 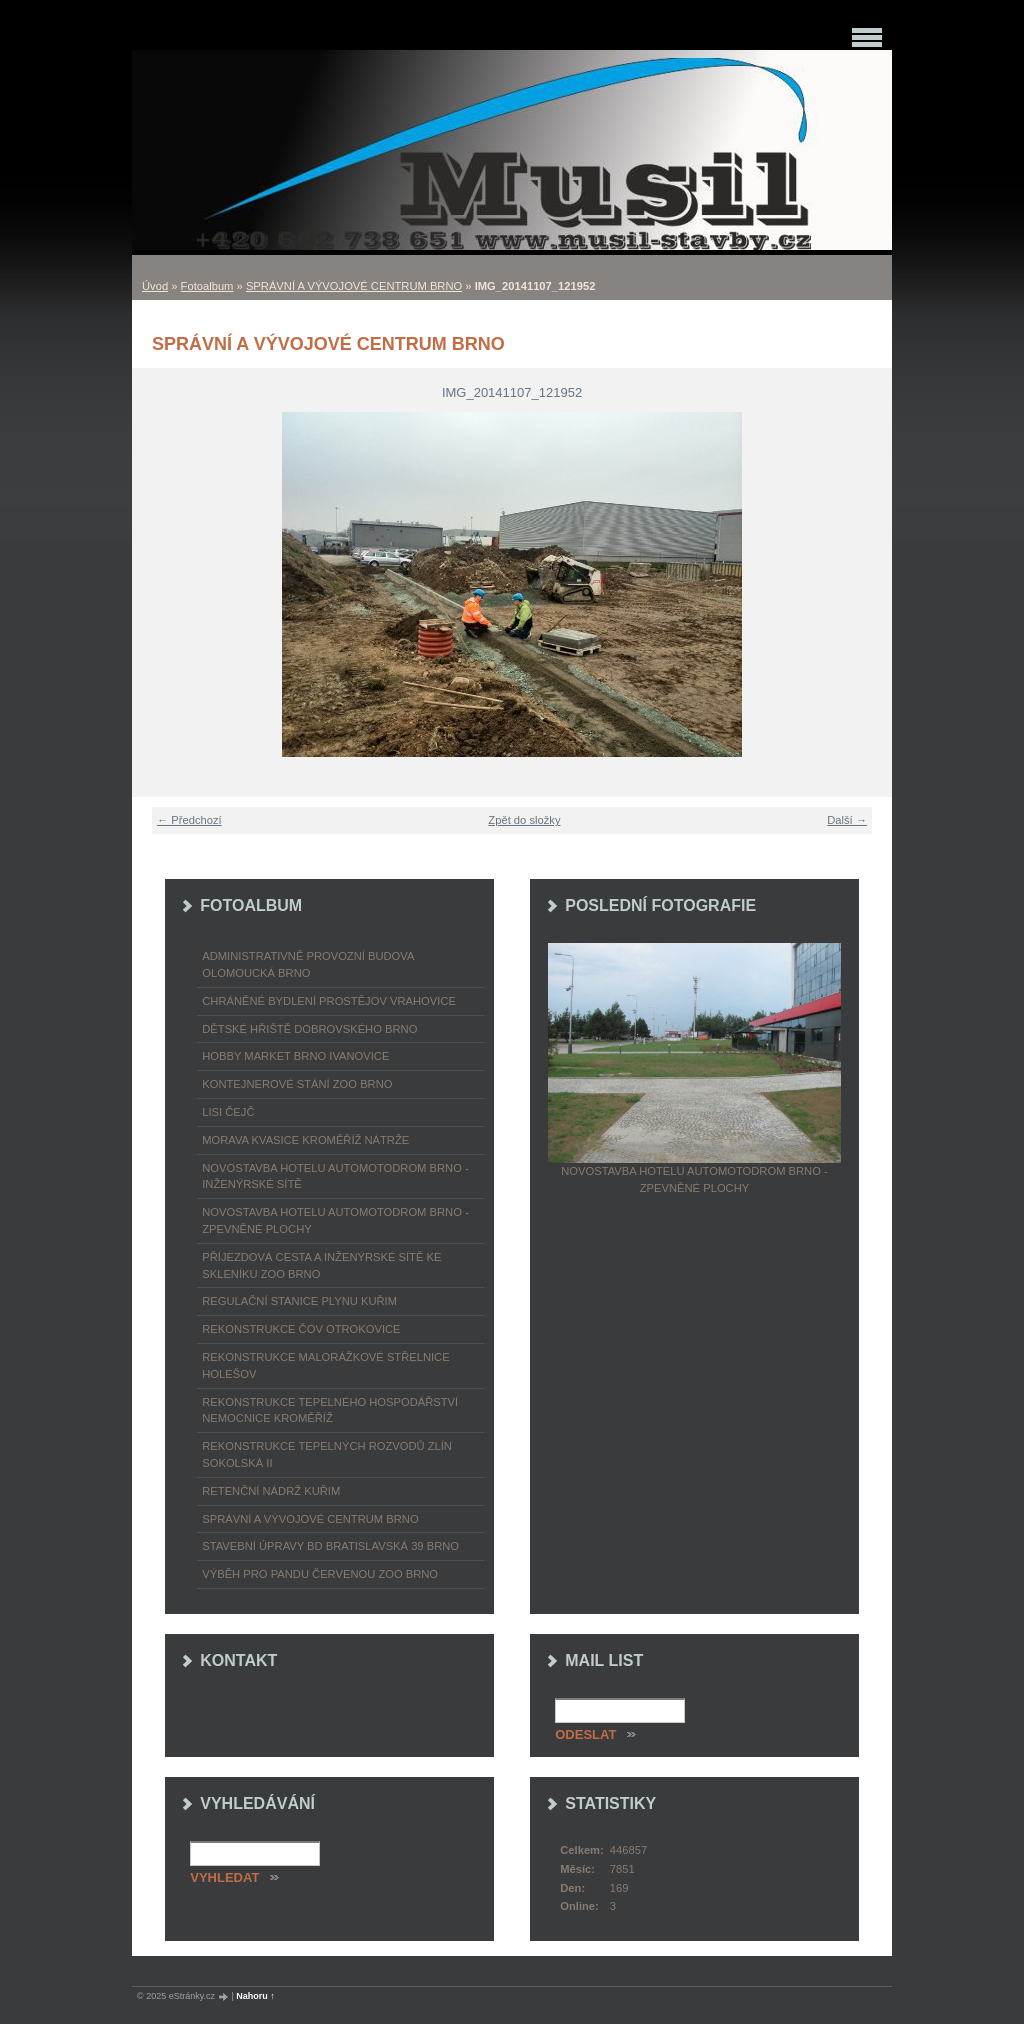 What do you see at coordinates (325, 1365) in the screenshot?
I see `REKONSTRUKCE MALORÁŽKOVÉ STŘELNICE HOLEŠOV` at bounding box center [325, 1365].